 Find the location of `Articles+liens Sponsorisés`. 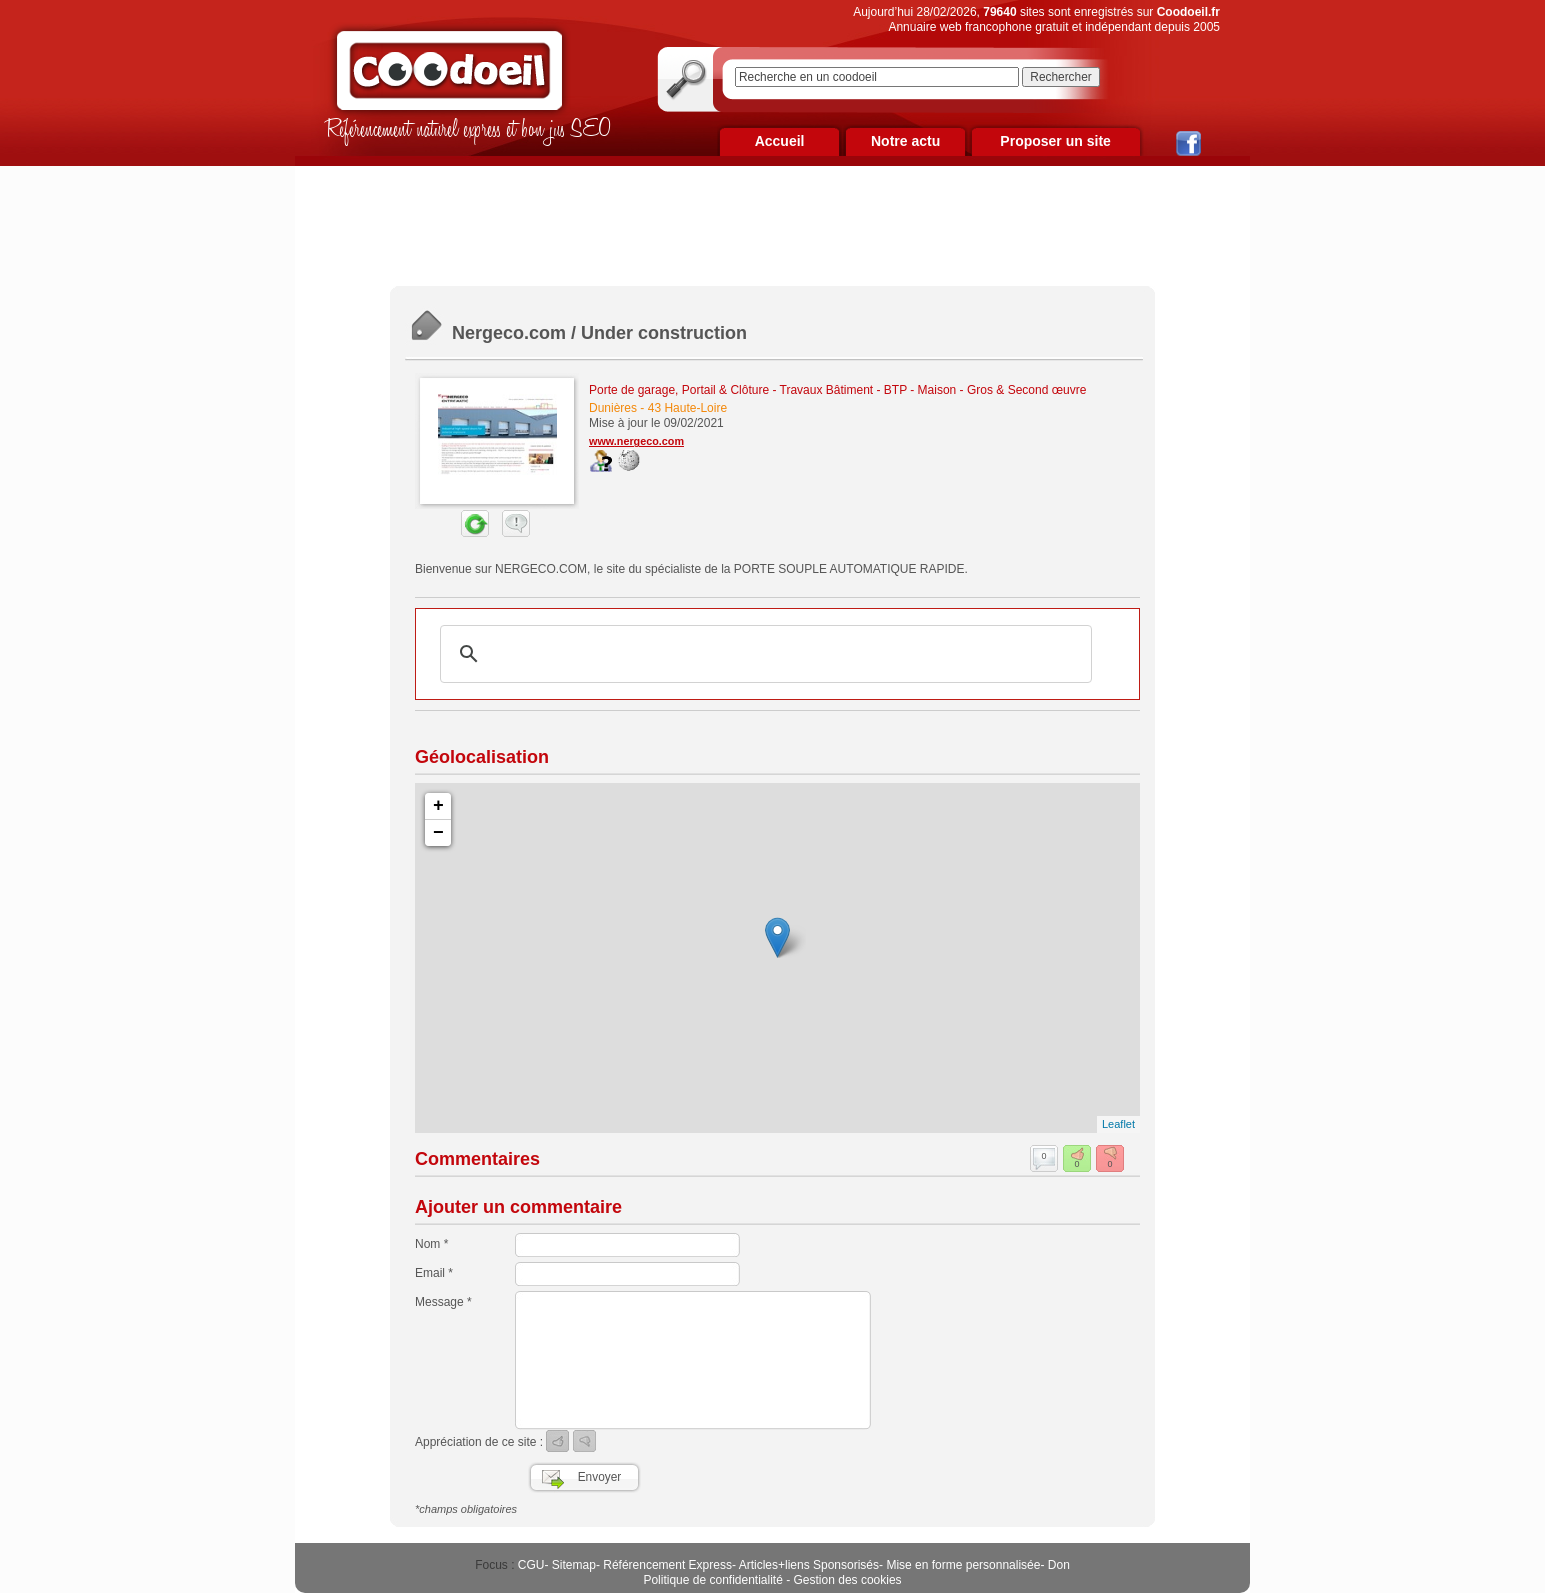

Articles+liens Sponsorisés is located at coordinates (809, 1565).